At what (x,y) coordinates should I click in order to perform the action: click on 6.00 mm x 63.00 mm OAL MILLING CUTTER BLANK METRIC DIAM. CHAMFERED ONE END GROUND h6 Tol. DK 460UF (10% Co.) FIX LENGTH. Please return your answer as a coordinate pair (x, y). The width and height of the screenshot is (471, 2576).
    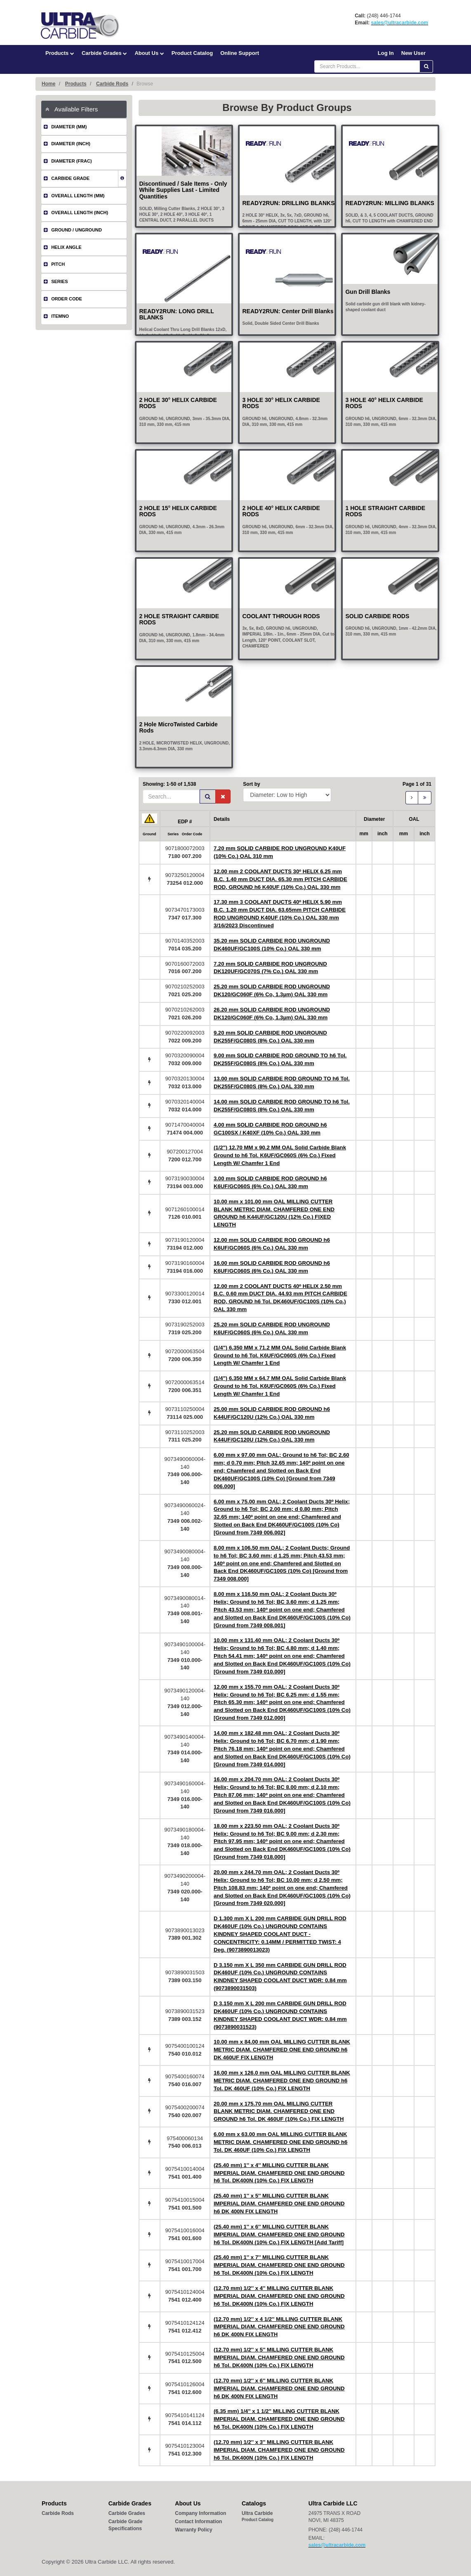
    Looking at the image, I should click on (281, 2142).